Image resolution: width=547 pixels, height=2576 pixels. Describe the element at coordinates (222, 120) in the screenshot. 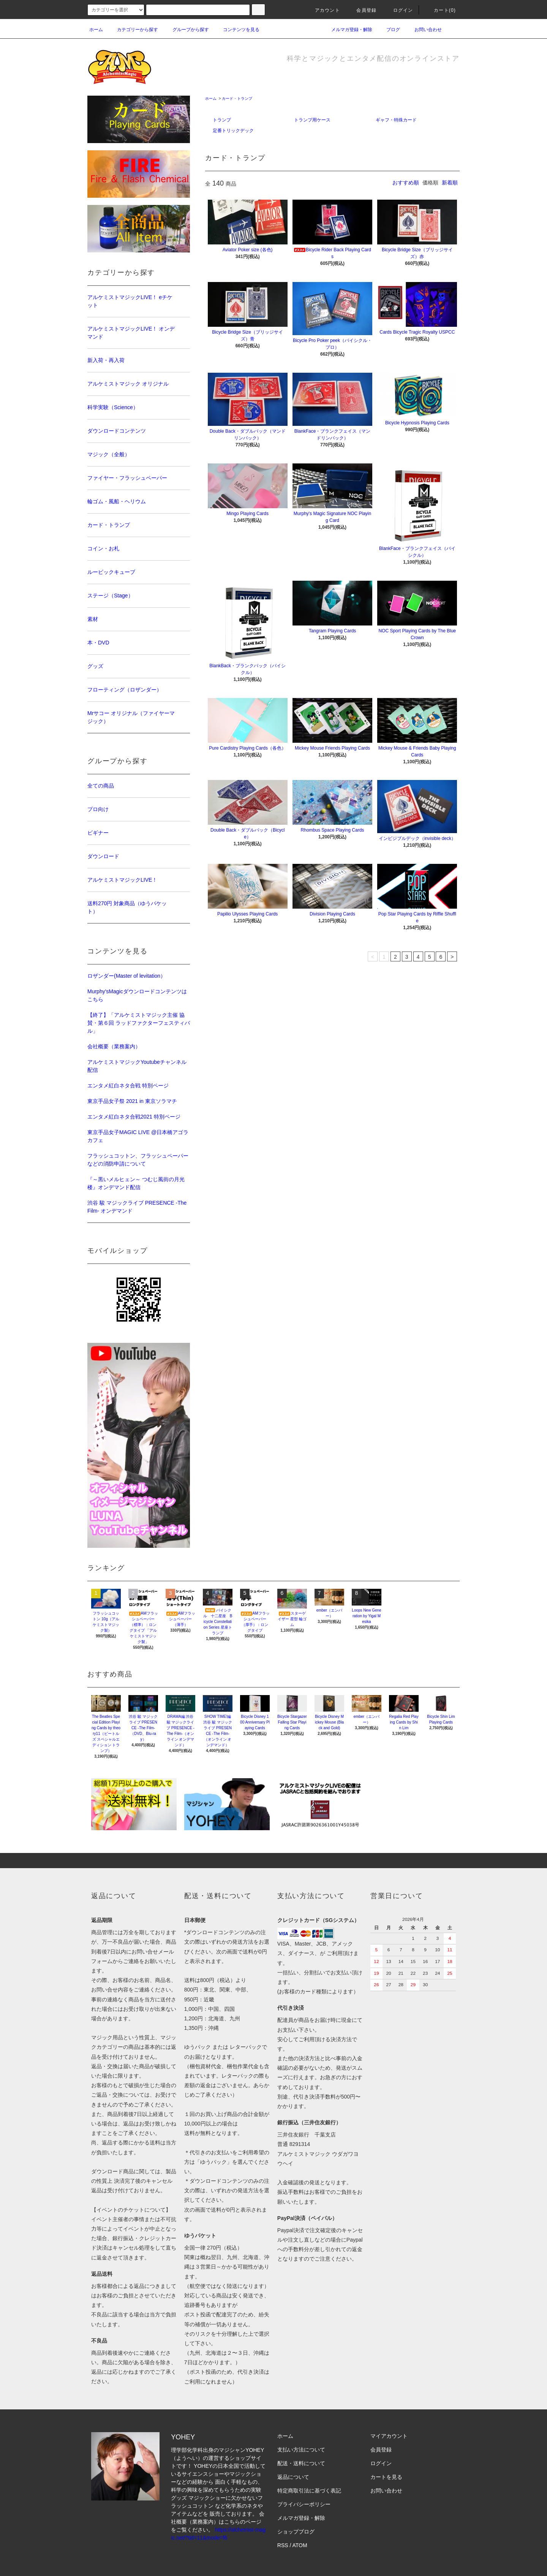

I see `トランプ` at that location.